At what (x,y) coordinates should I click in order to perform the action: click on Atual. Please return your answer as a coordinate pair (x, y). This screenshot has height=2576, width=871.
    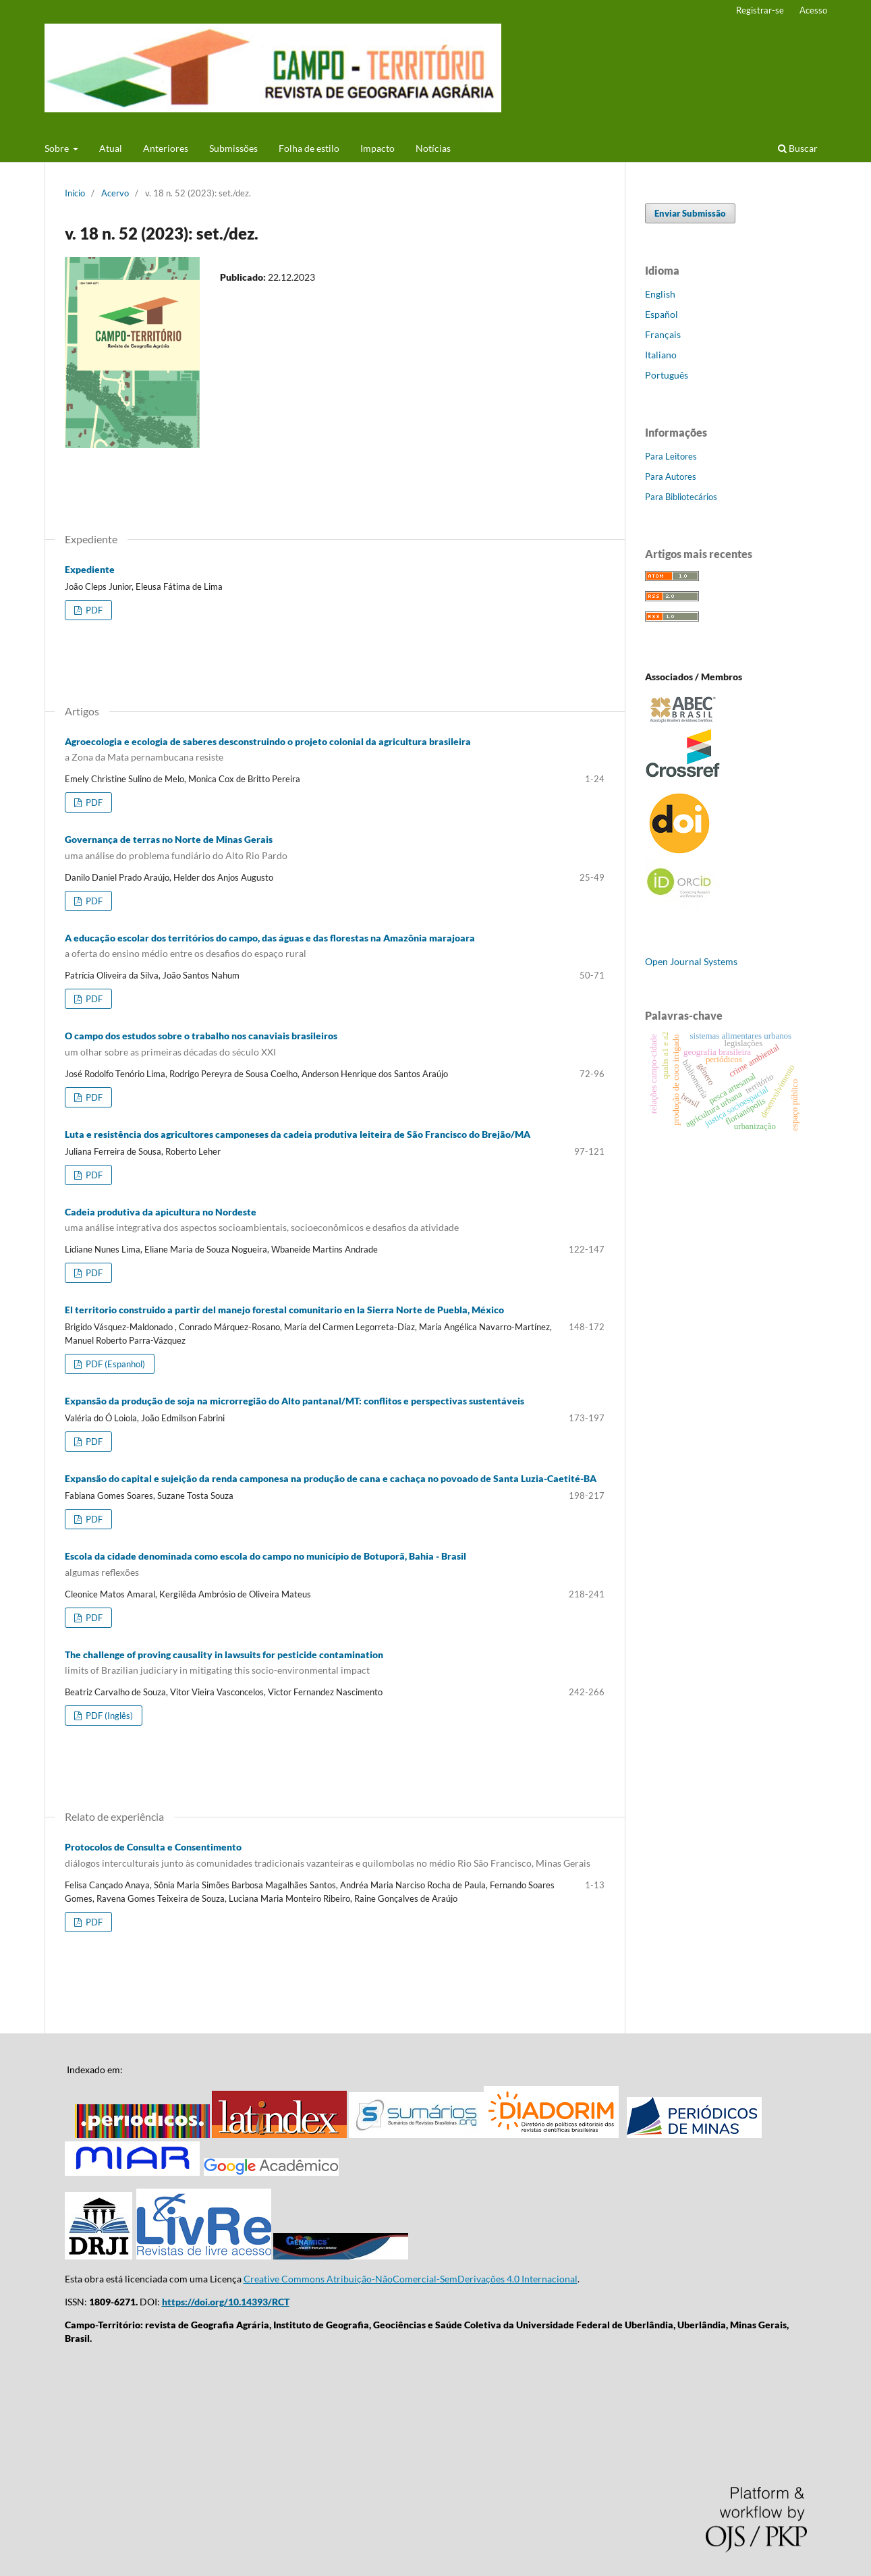
    Looking at the image, I should click on (110, 148).